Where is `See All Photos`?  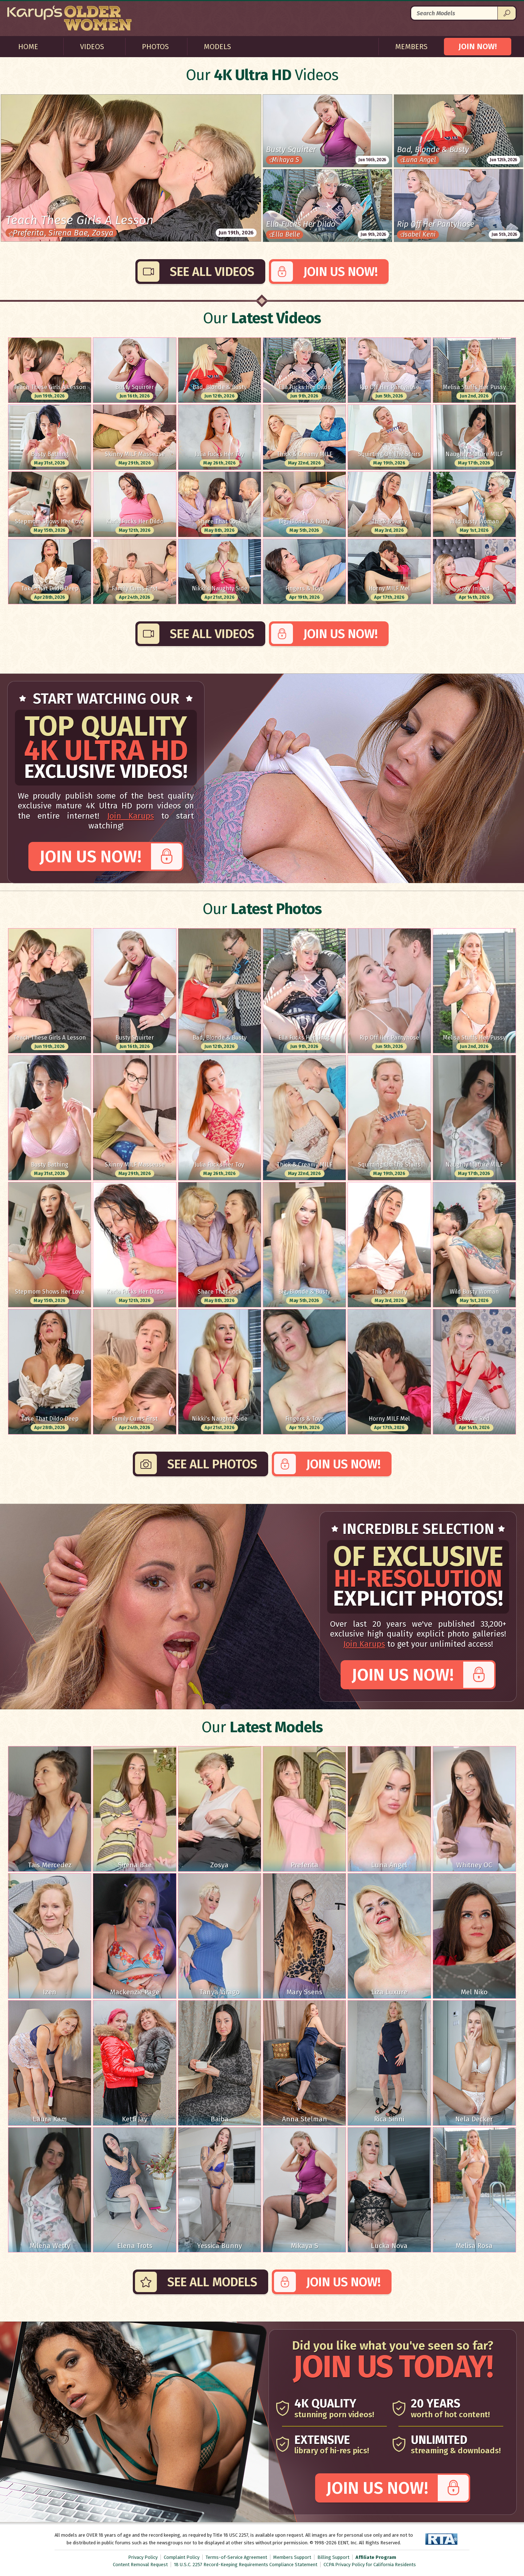
See All Photos is located at coordinates (212, 1464).